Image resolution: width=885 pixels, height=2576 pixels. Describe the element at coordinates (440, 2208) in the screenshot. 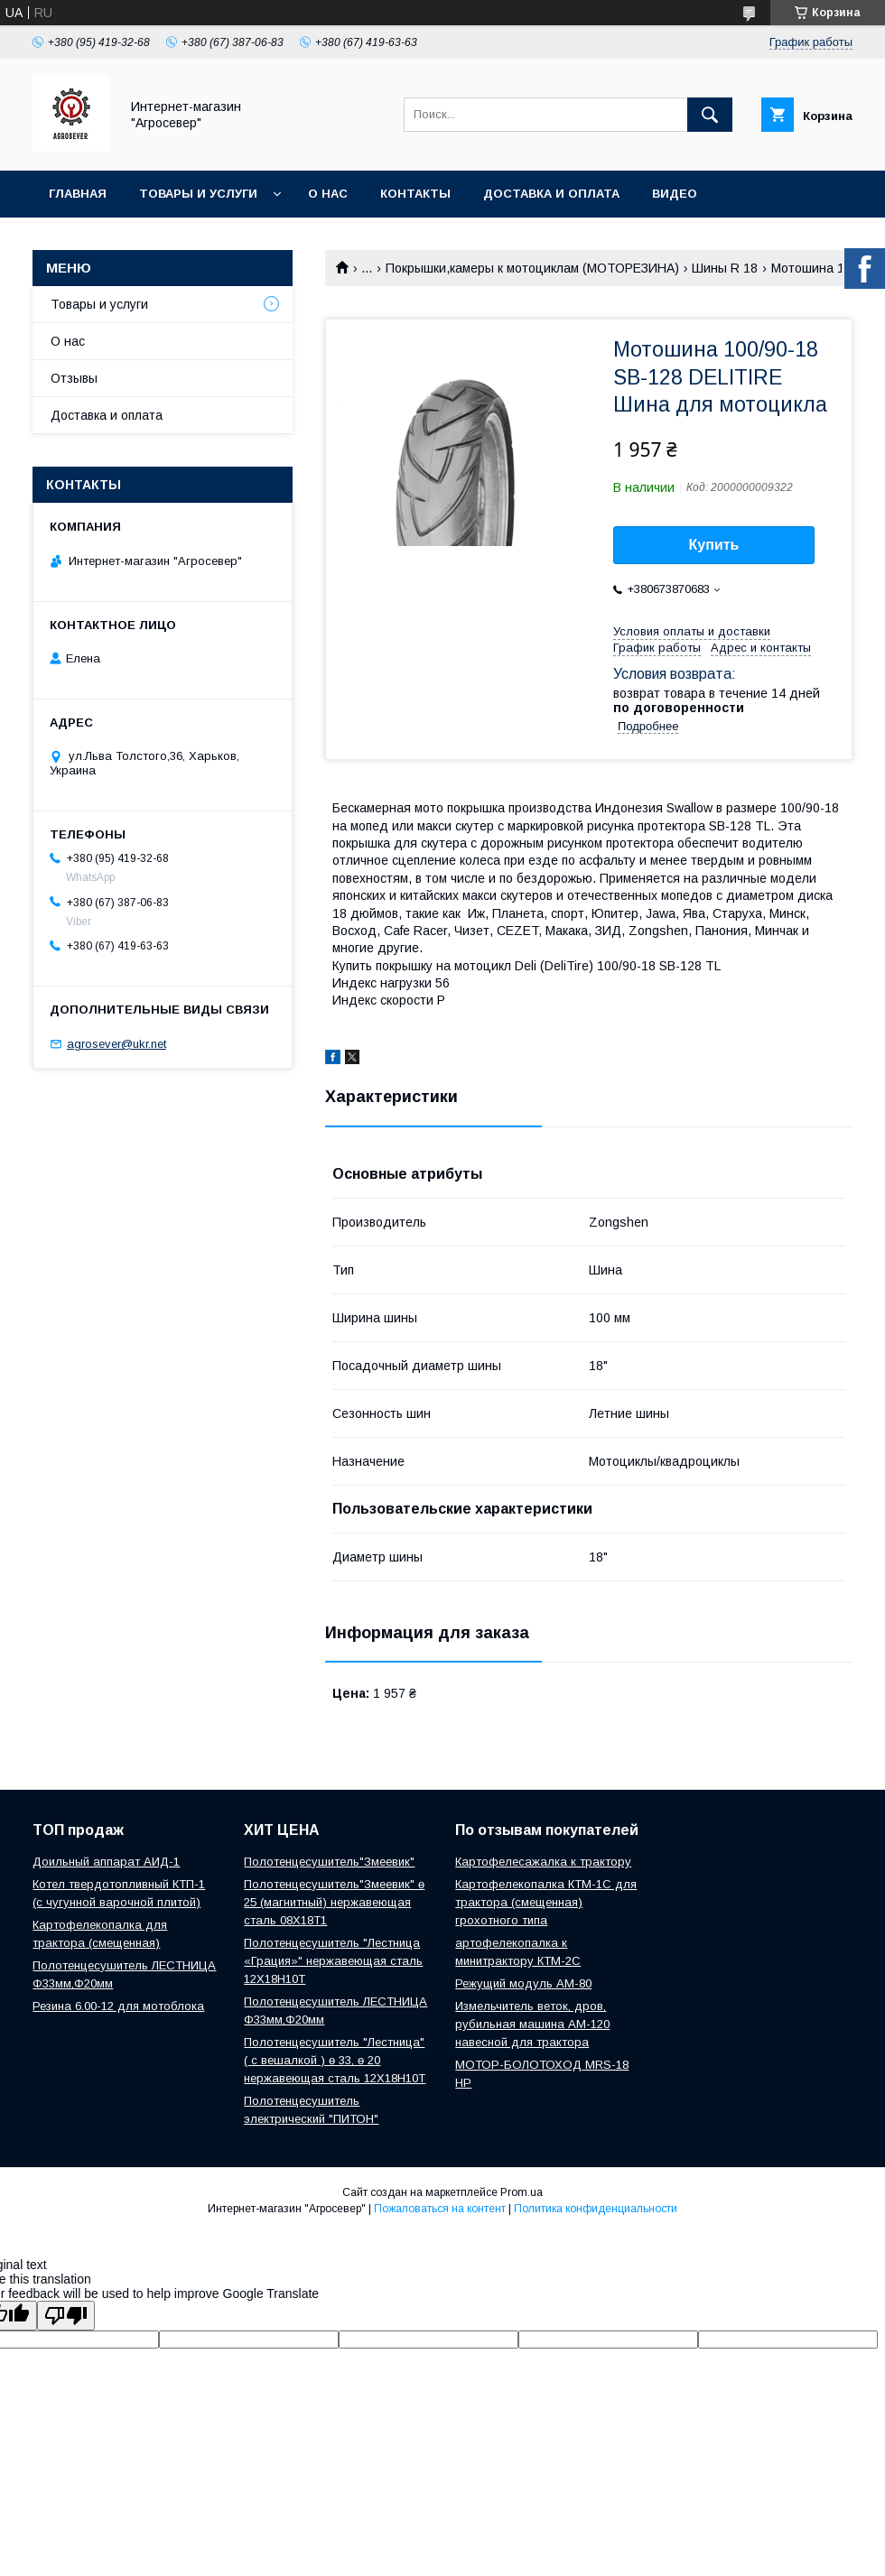

I see `Пожаловаться на контент` at that location.